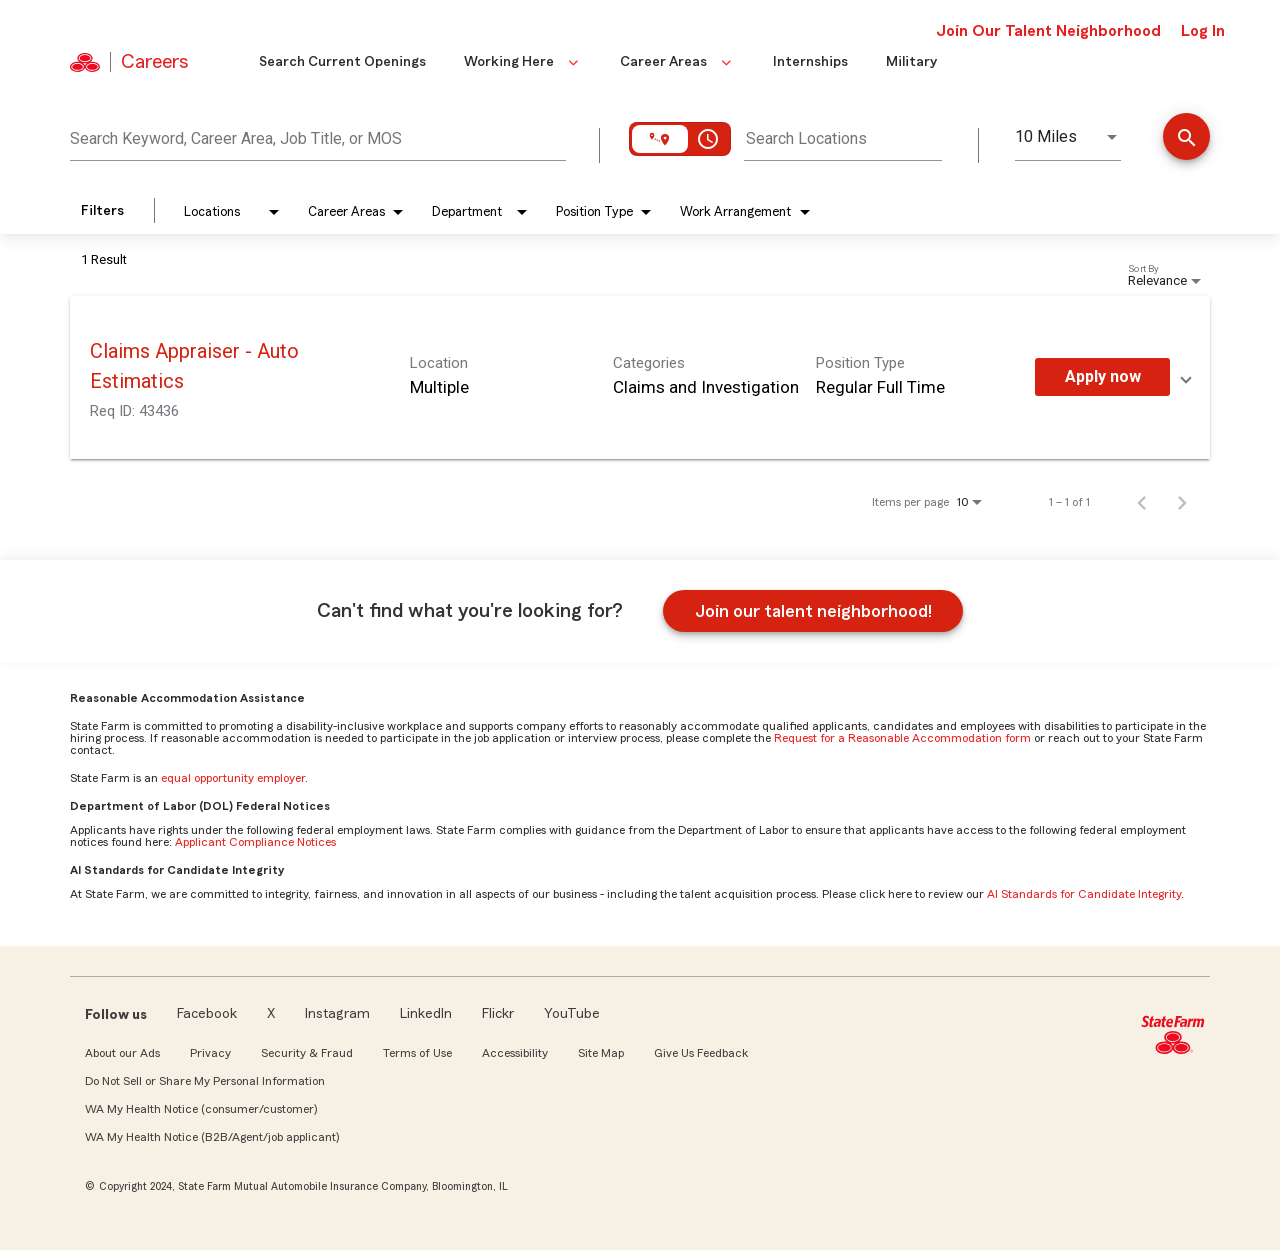 The height and width of the screenshot is (1250, 1280). What do you see at coordinates (426, 1014) in the screenshot?
I see `LinkedIn` at bounding box center [426, 1014].